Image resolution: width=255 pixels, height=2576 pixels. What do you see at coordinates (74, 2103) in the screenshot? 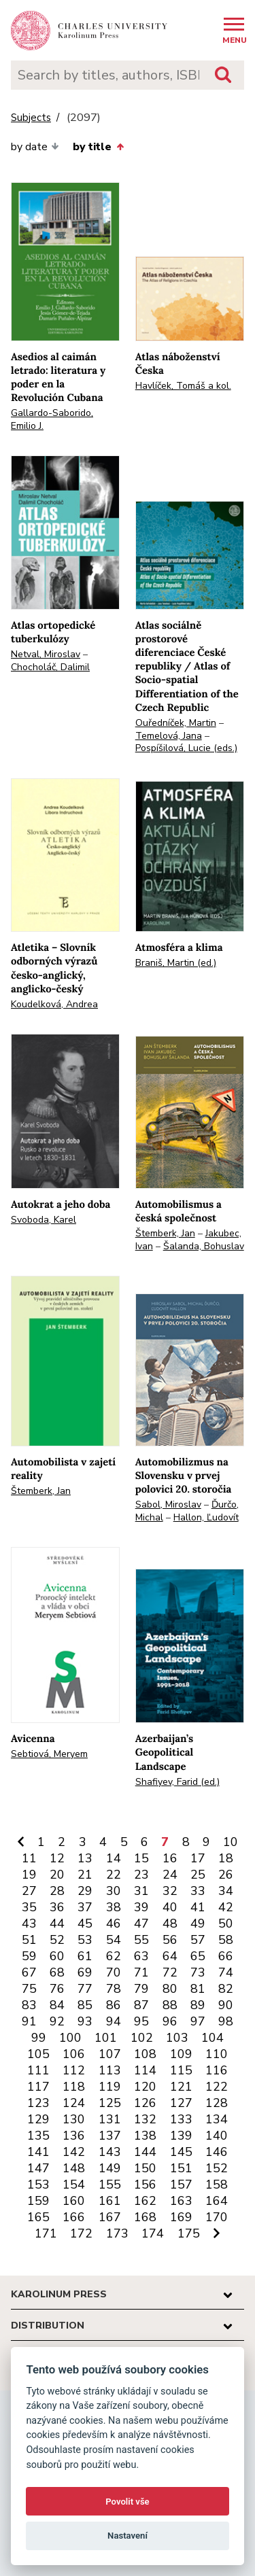
I see `124` at bounding box center [74, 2103].